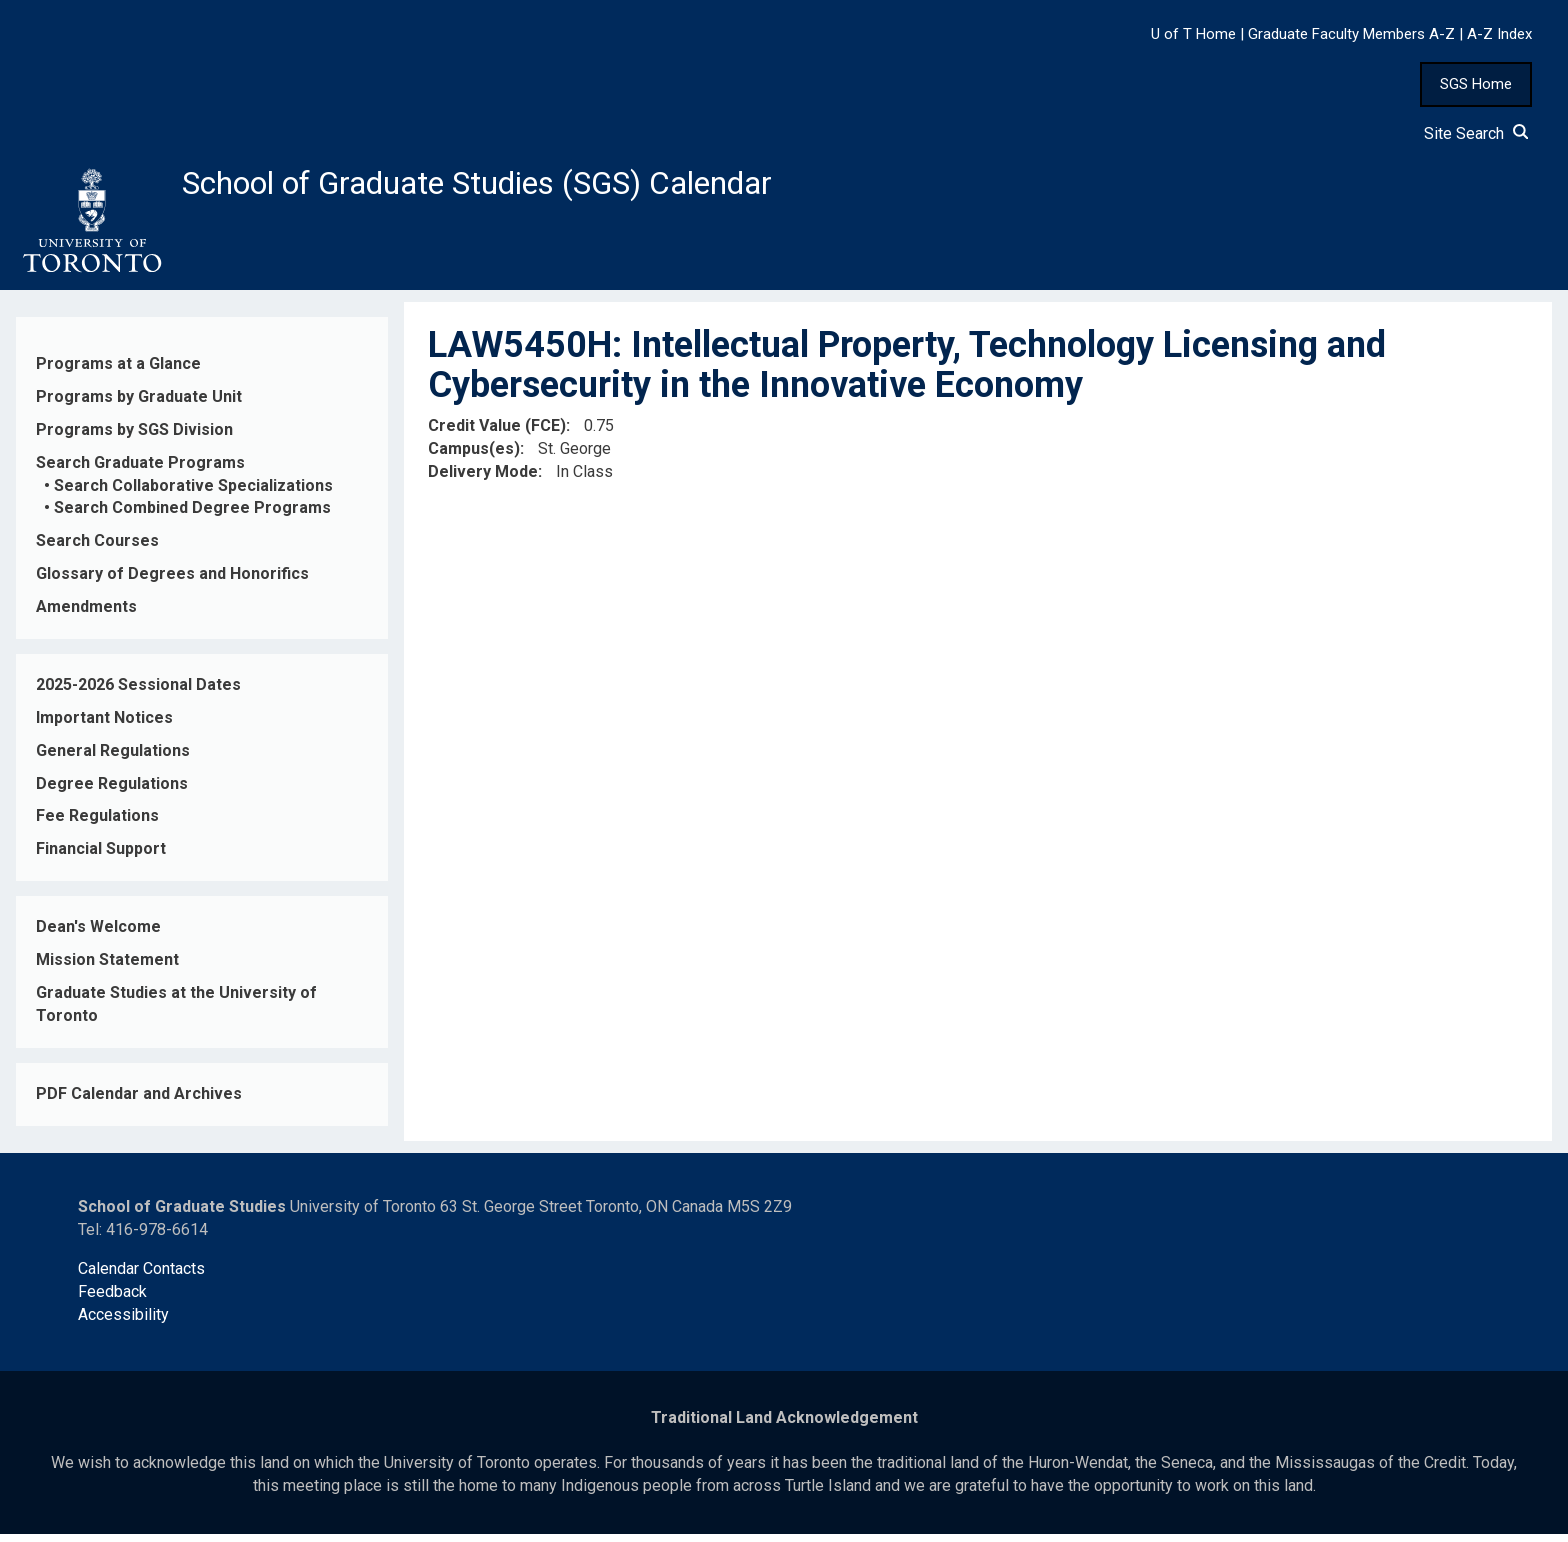  What do you see at coordinates (86, 614) in the screenshot?
I see `Amendments` at bounding box center [86, 614].